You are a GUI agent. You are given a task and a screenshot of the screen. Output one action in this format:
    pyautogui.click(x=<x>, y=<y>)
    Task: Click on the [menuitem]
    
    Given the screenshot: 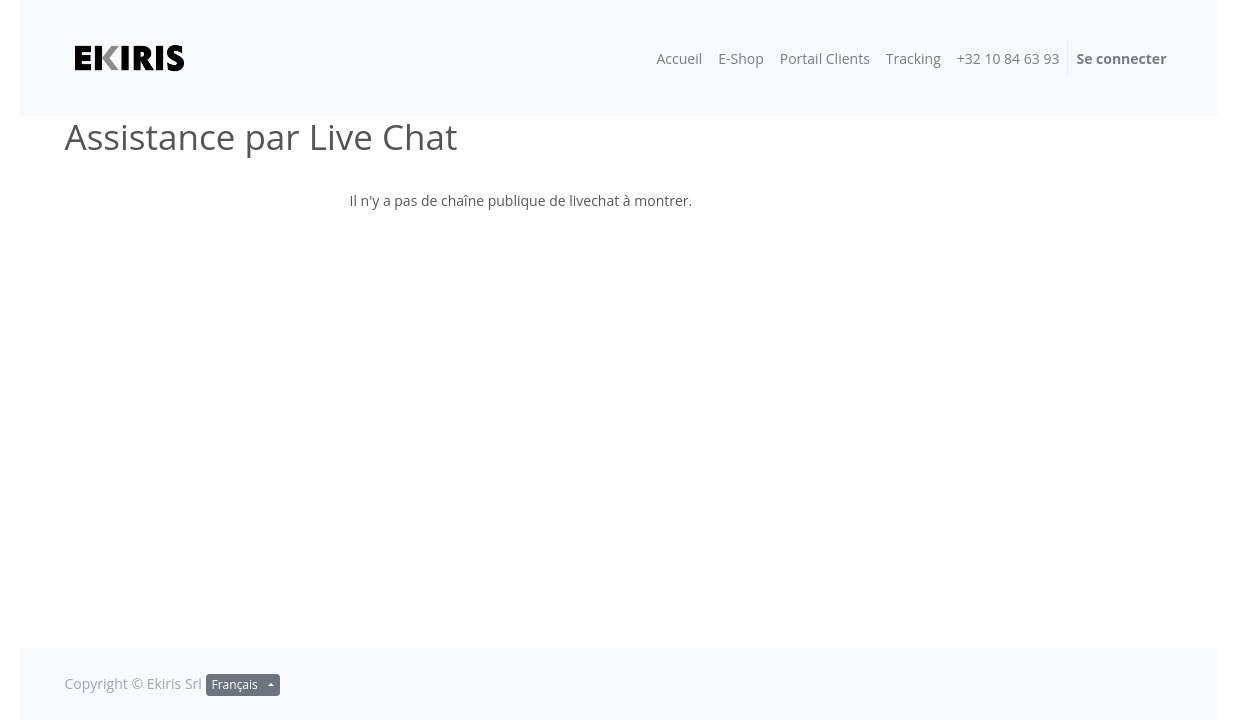 What is the action you would take?
    pyautogui.click(x=679, y=58)
    